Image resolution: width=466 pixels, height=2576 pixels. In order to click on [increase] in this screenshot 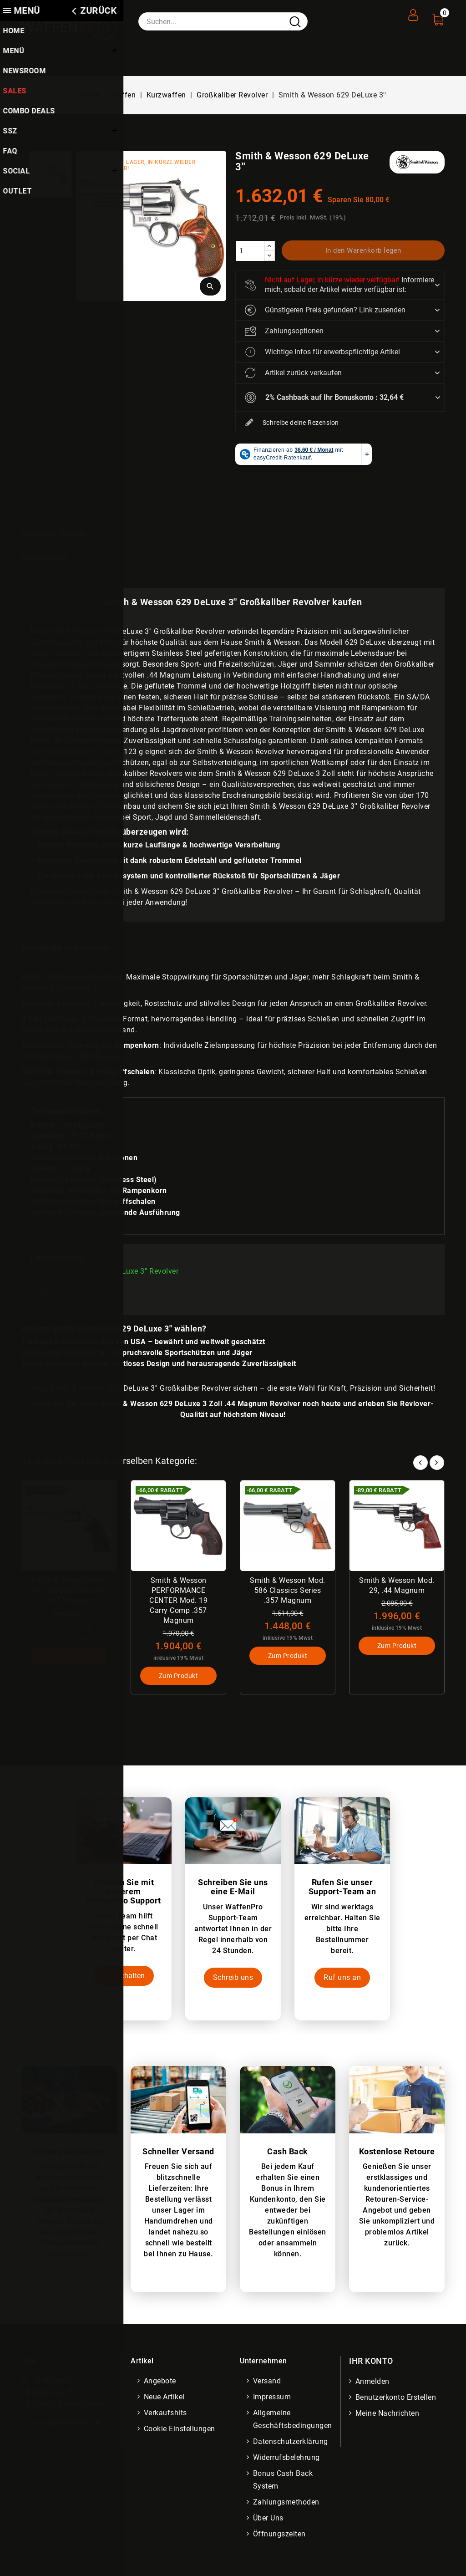, I will do `click(269, 246)`.